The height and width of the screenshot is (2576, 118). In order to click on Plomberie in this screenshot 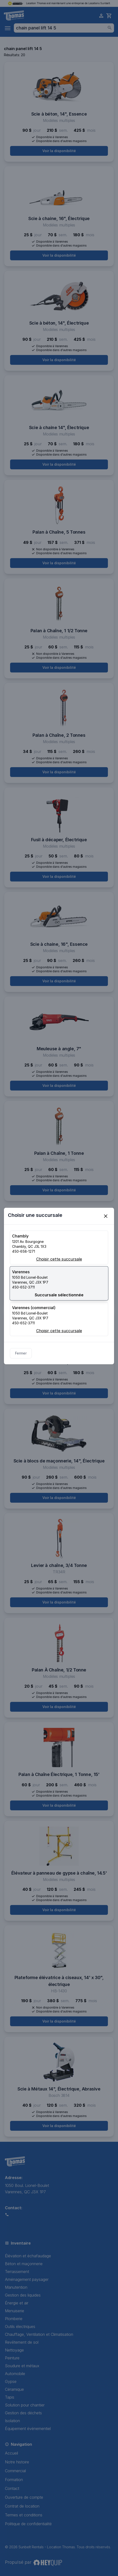, I will do `click(13, 2318)`.